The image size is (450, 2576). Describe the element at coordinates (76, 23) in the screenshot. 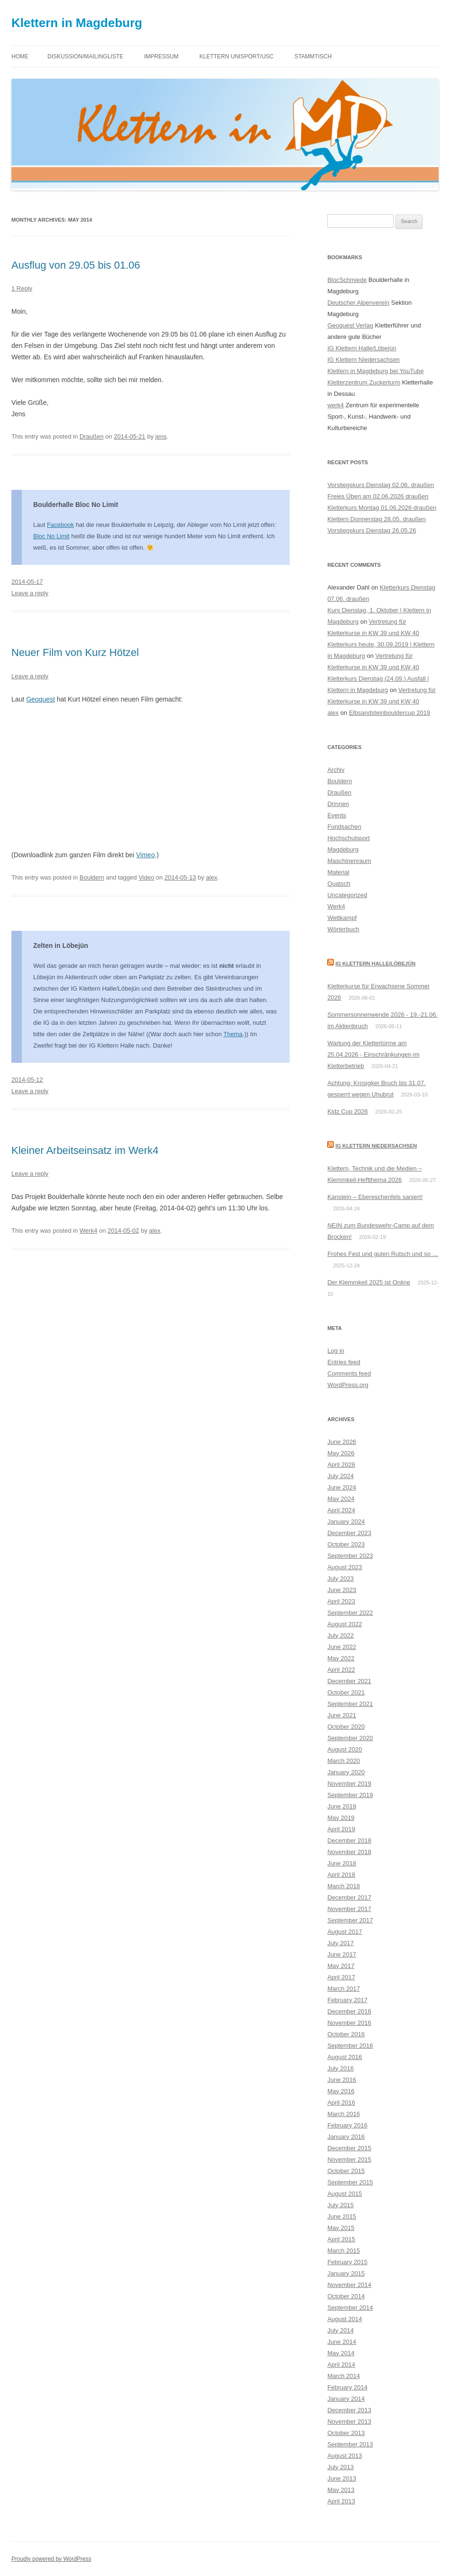

I see `Klettern in Magdeburg` at that location.